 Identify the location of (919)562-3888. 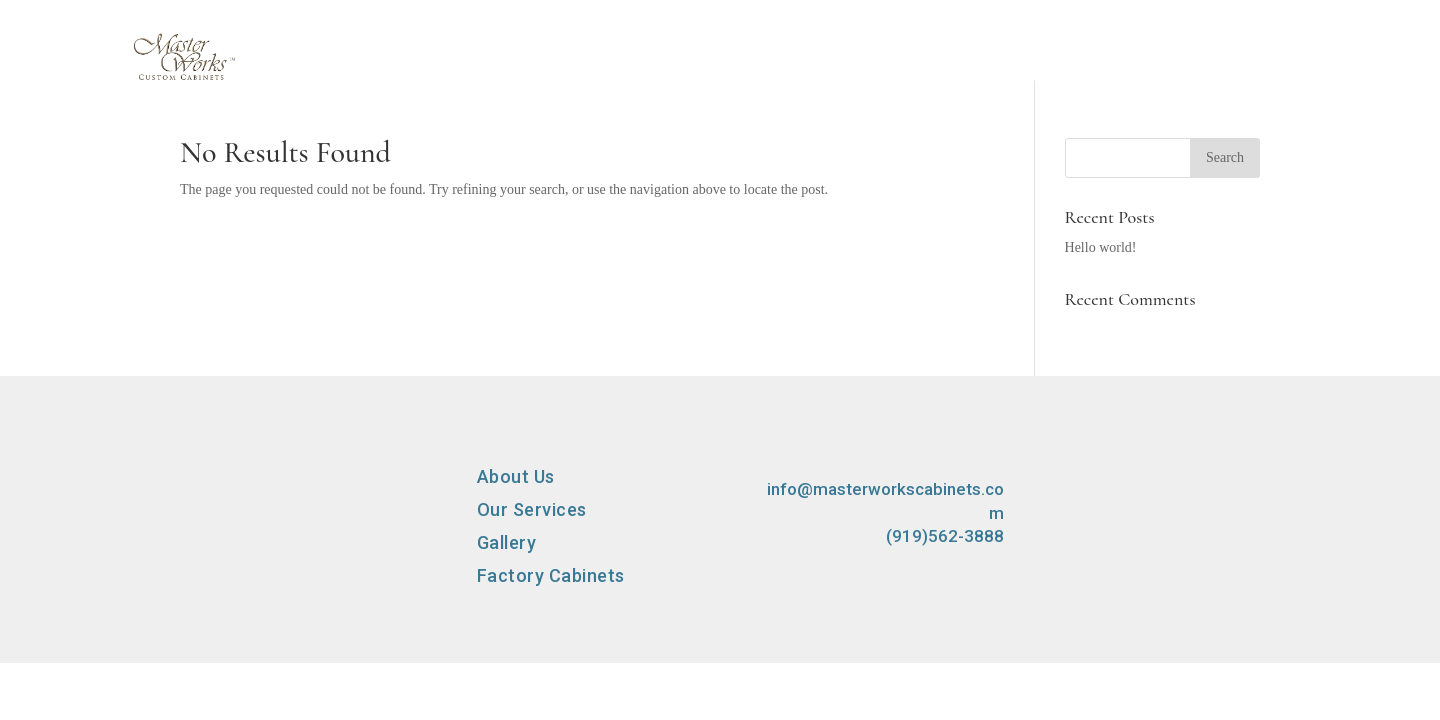
(945, 536).